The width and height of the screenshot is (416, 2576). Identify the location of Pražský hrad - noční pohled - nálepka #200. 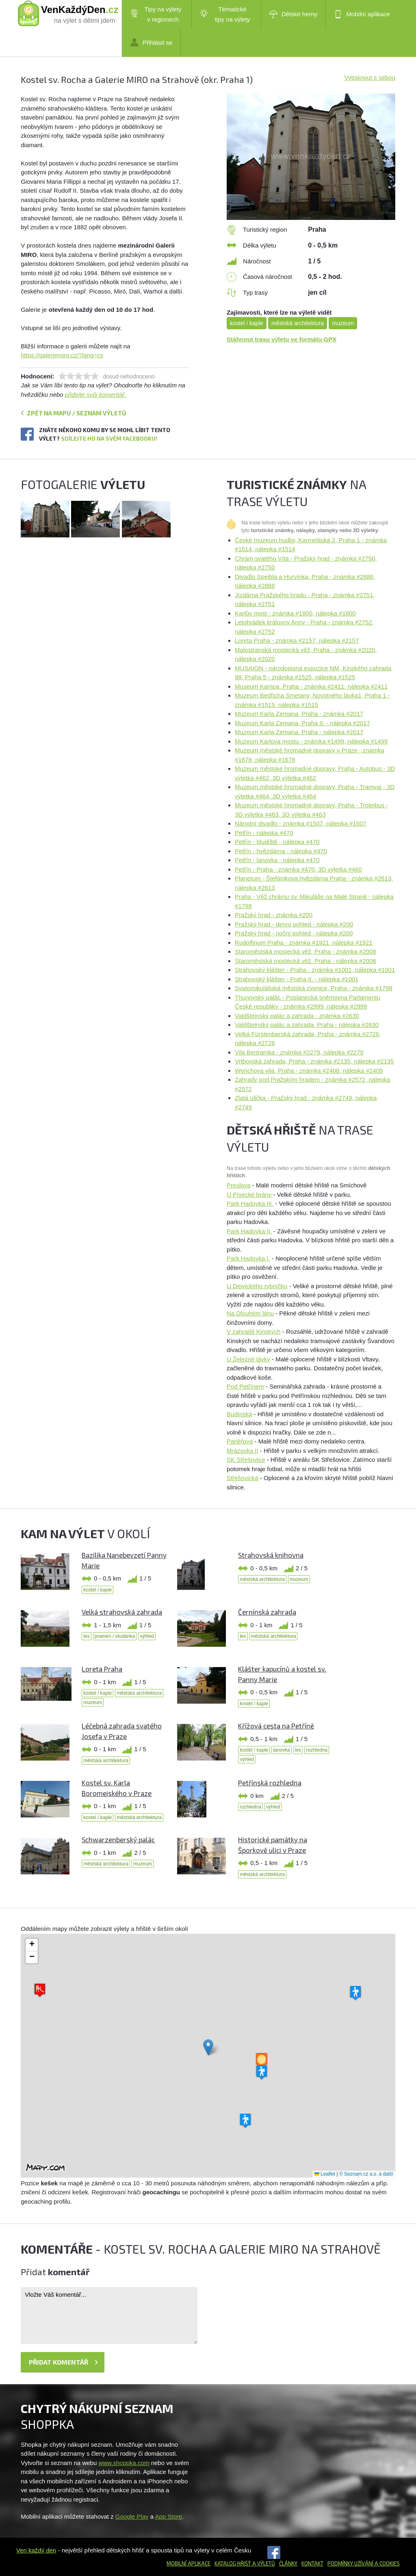
(294, 933).